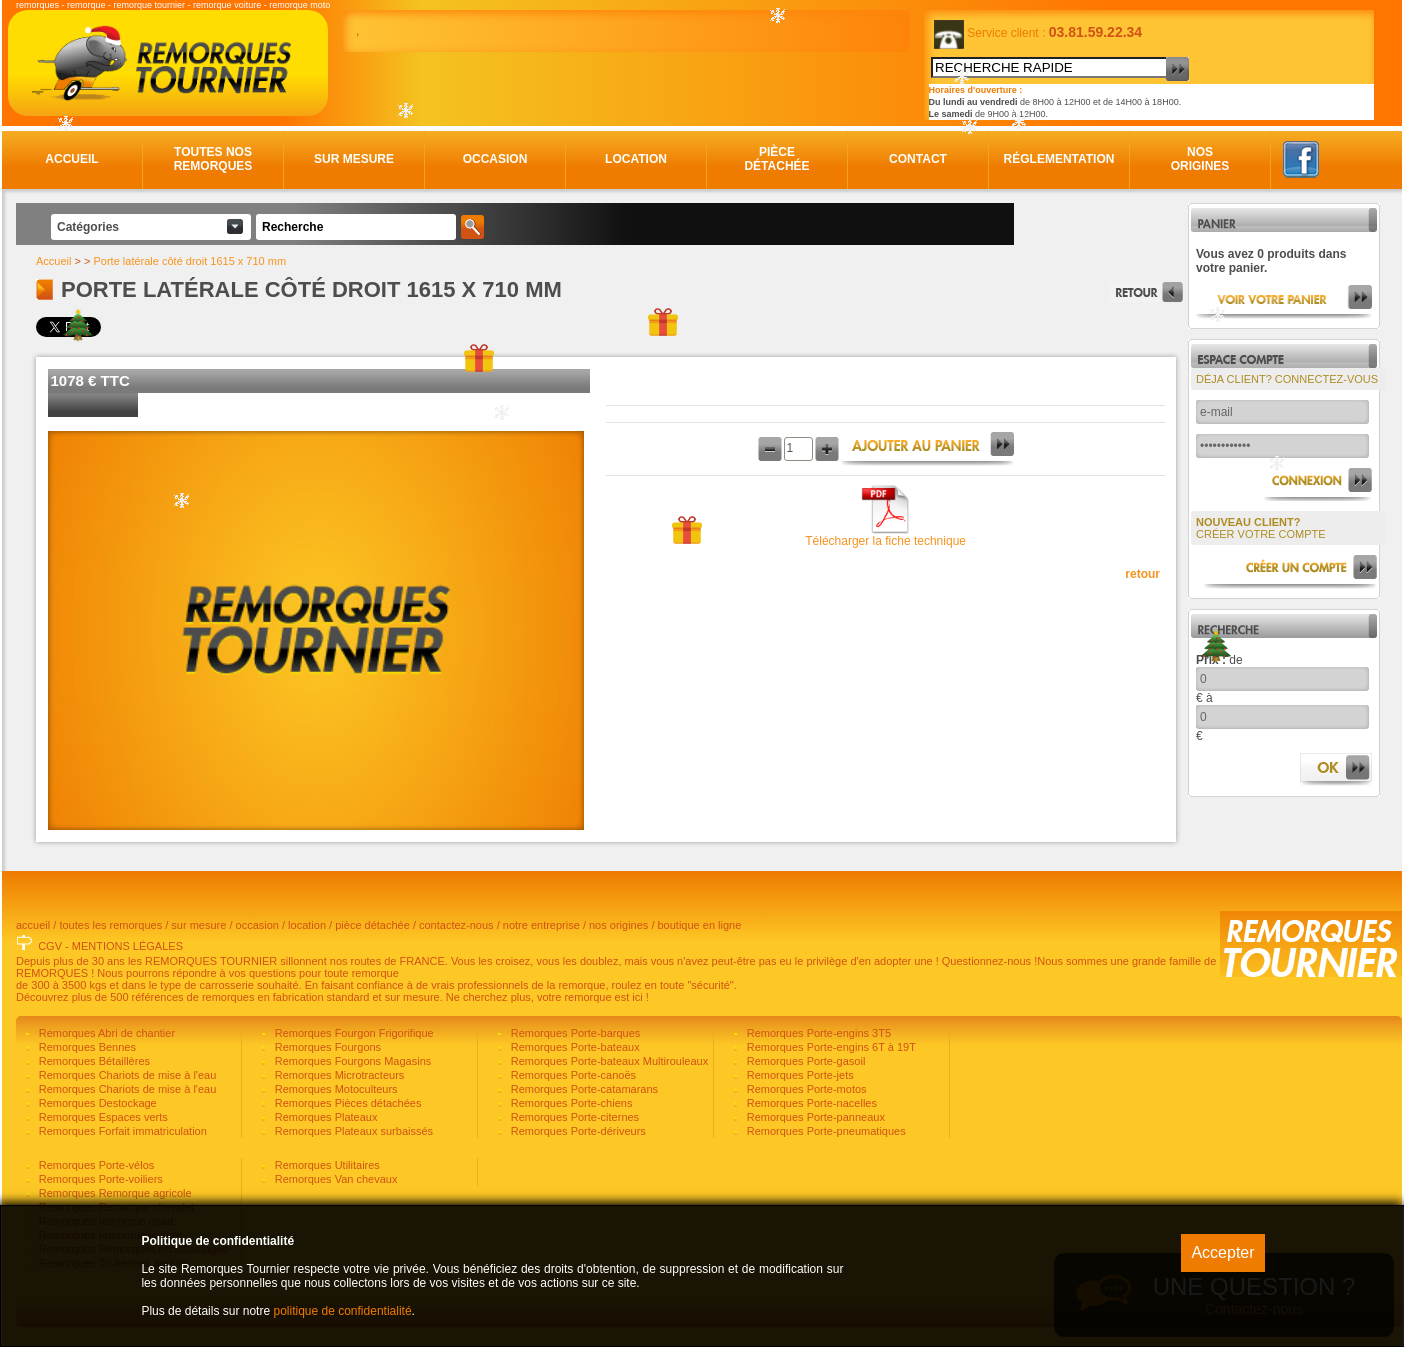 The width and height of the screenshot is (1404, 1347). What do you see at coordinates (227, 5) in the screenshot?
I see `remorque voiture` at bounding box center [227, 5].